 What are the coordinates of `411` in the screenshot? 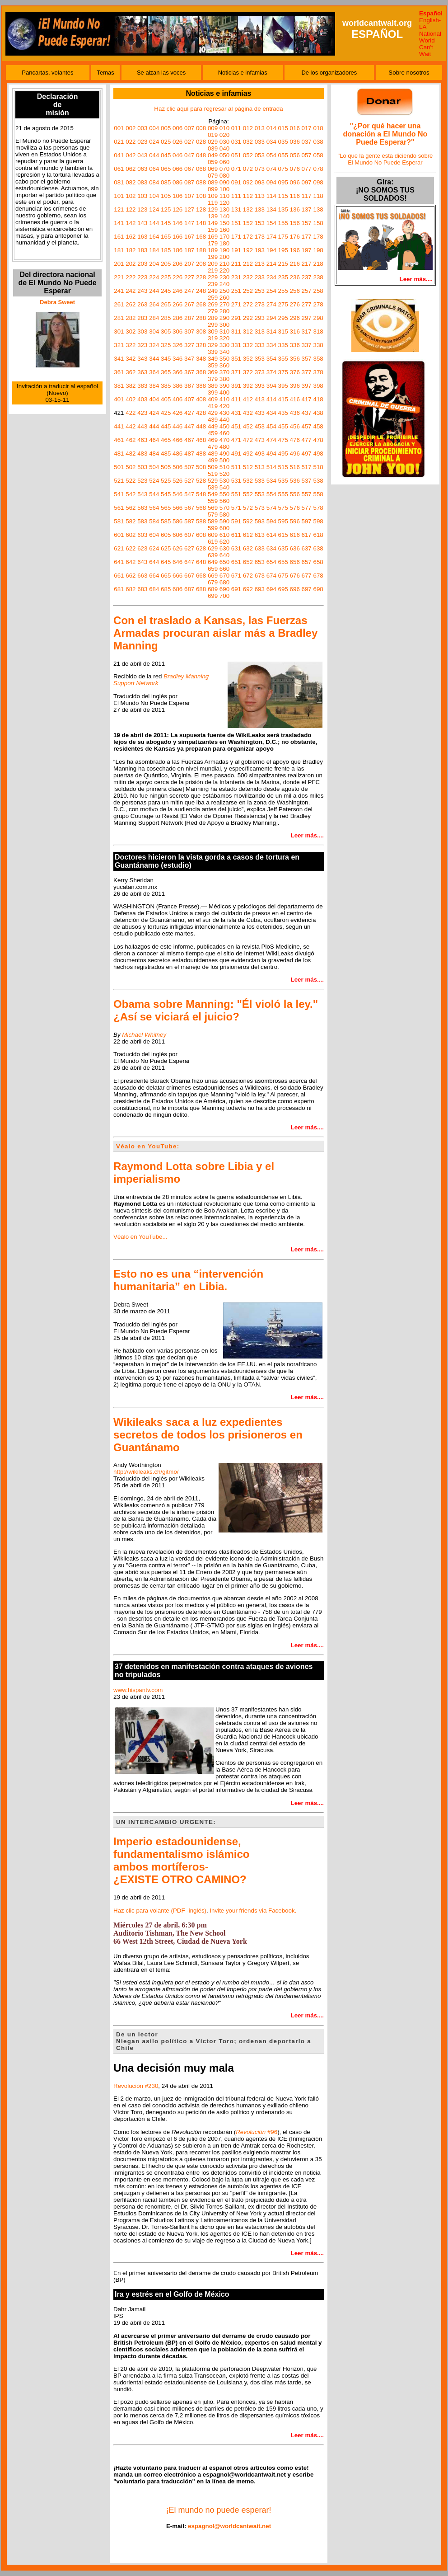 It's located at (236, 399).